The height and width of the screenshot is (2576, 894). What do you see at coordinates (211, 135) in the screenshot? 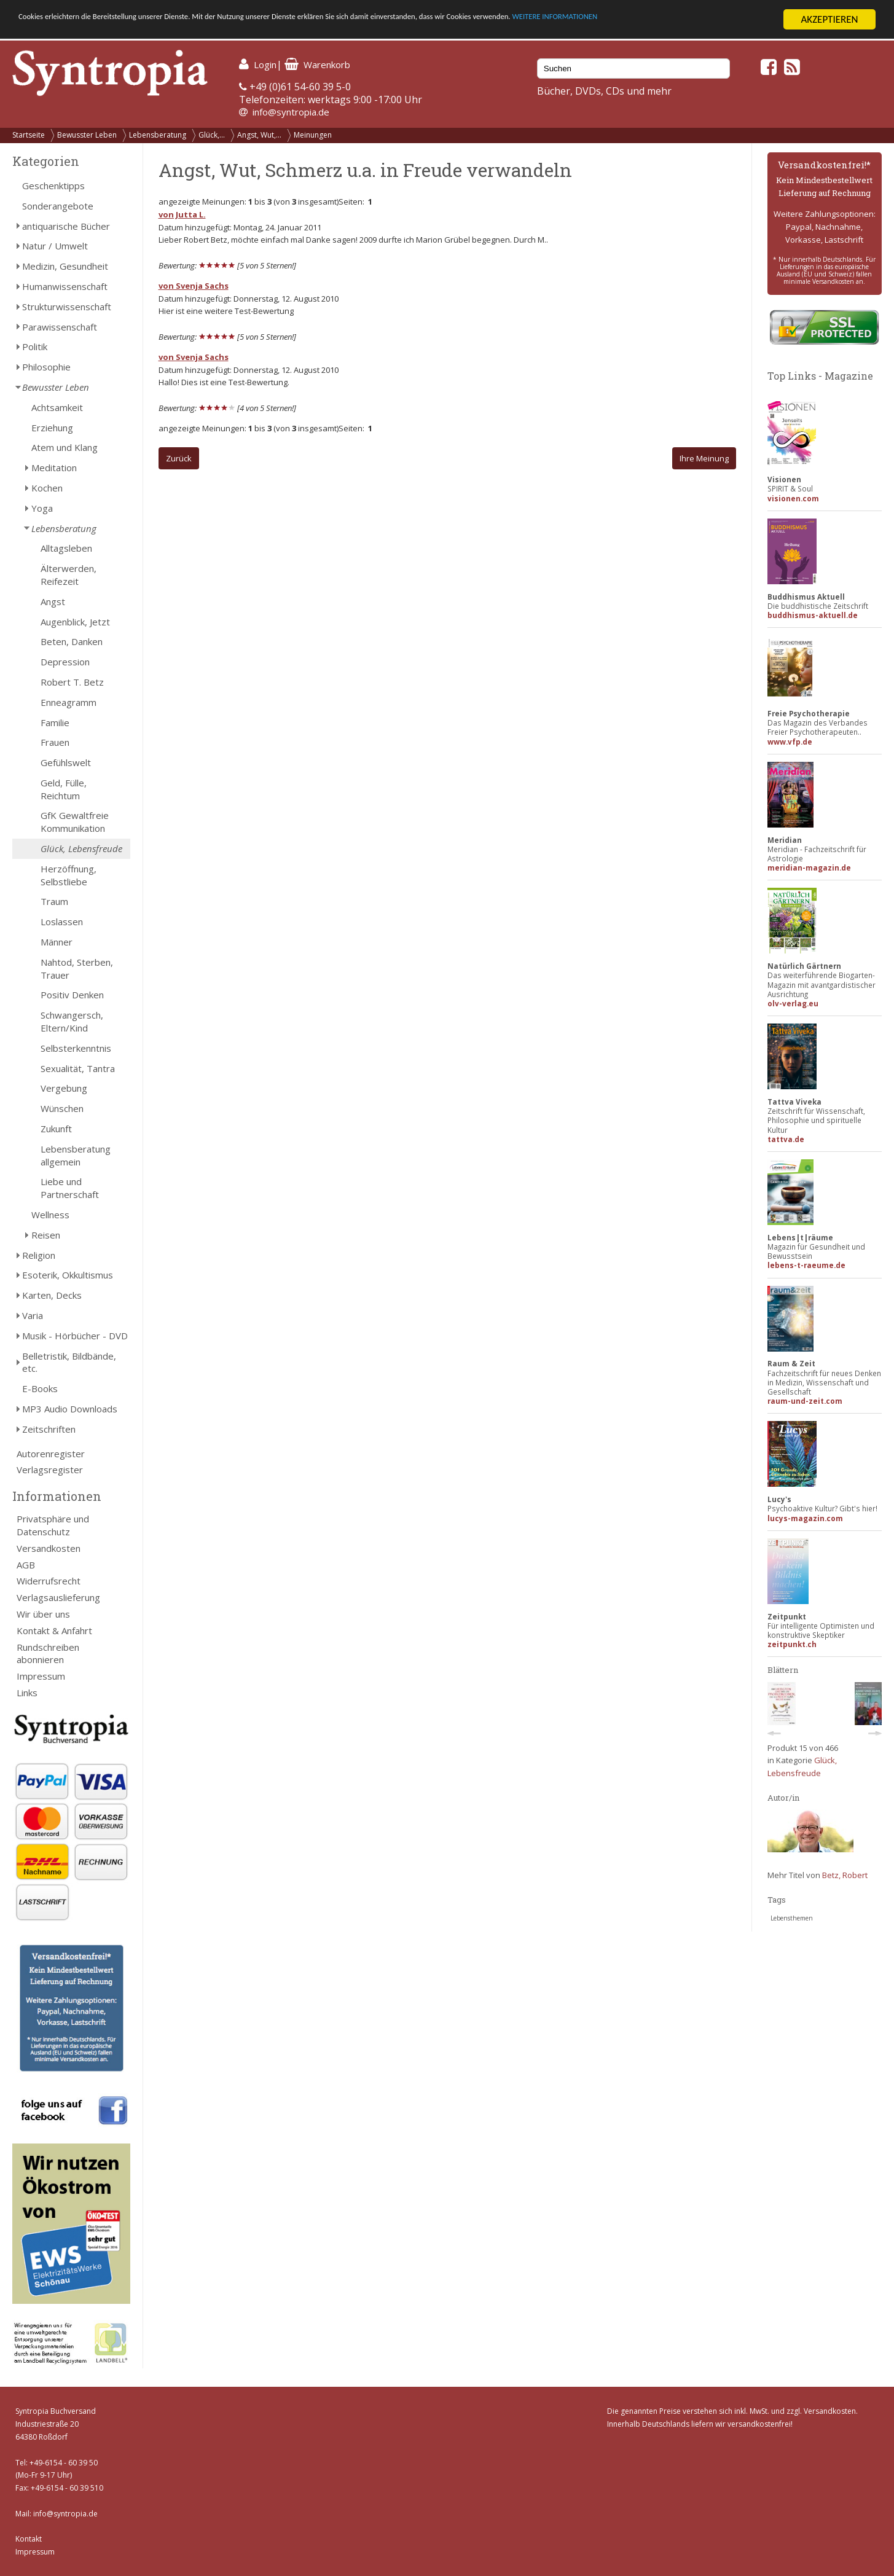
I see `Glück,...` at bounding box center [211, 135].